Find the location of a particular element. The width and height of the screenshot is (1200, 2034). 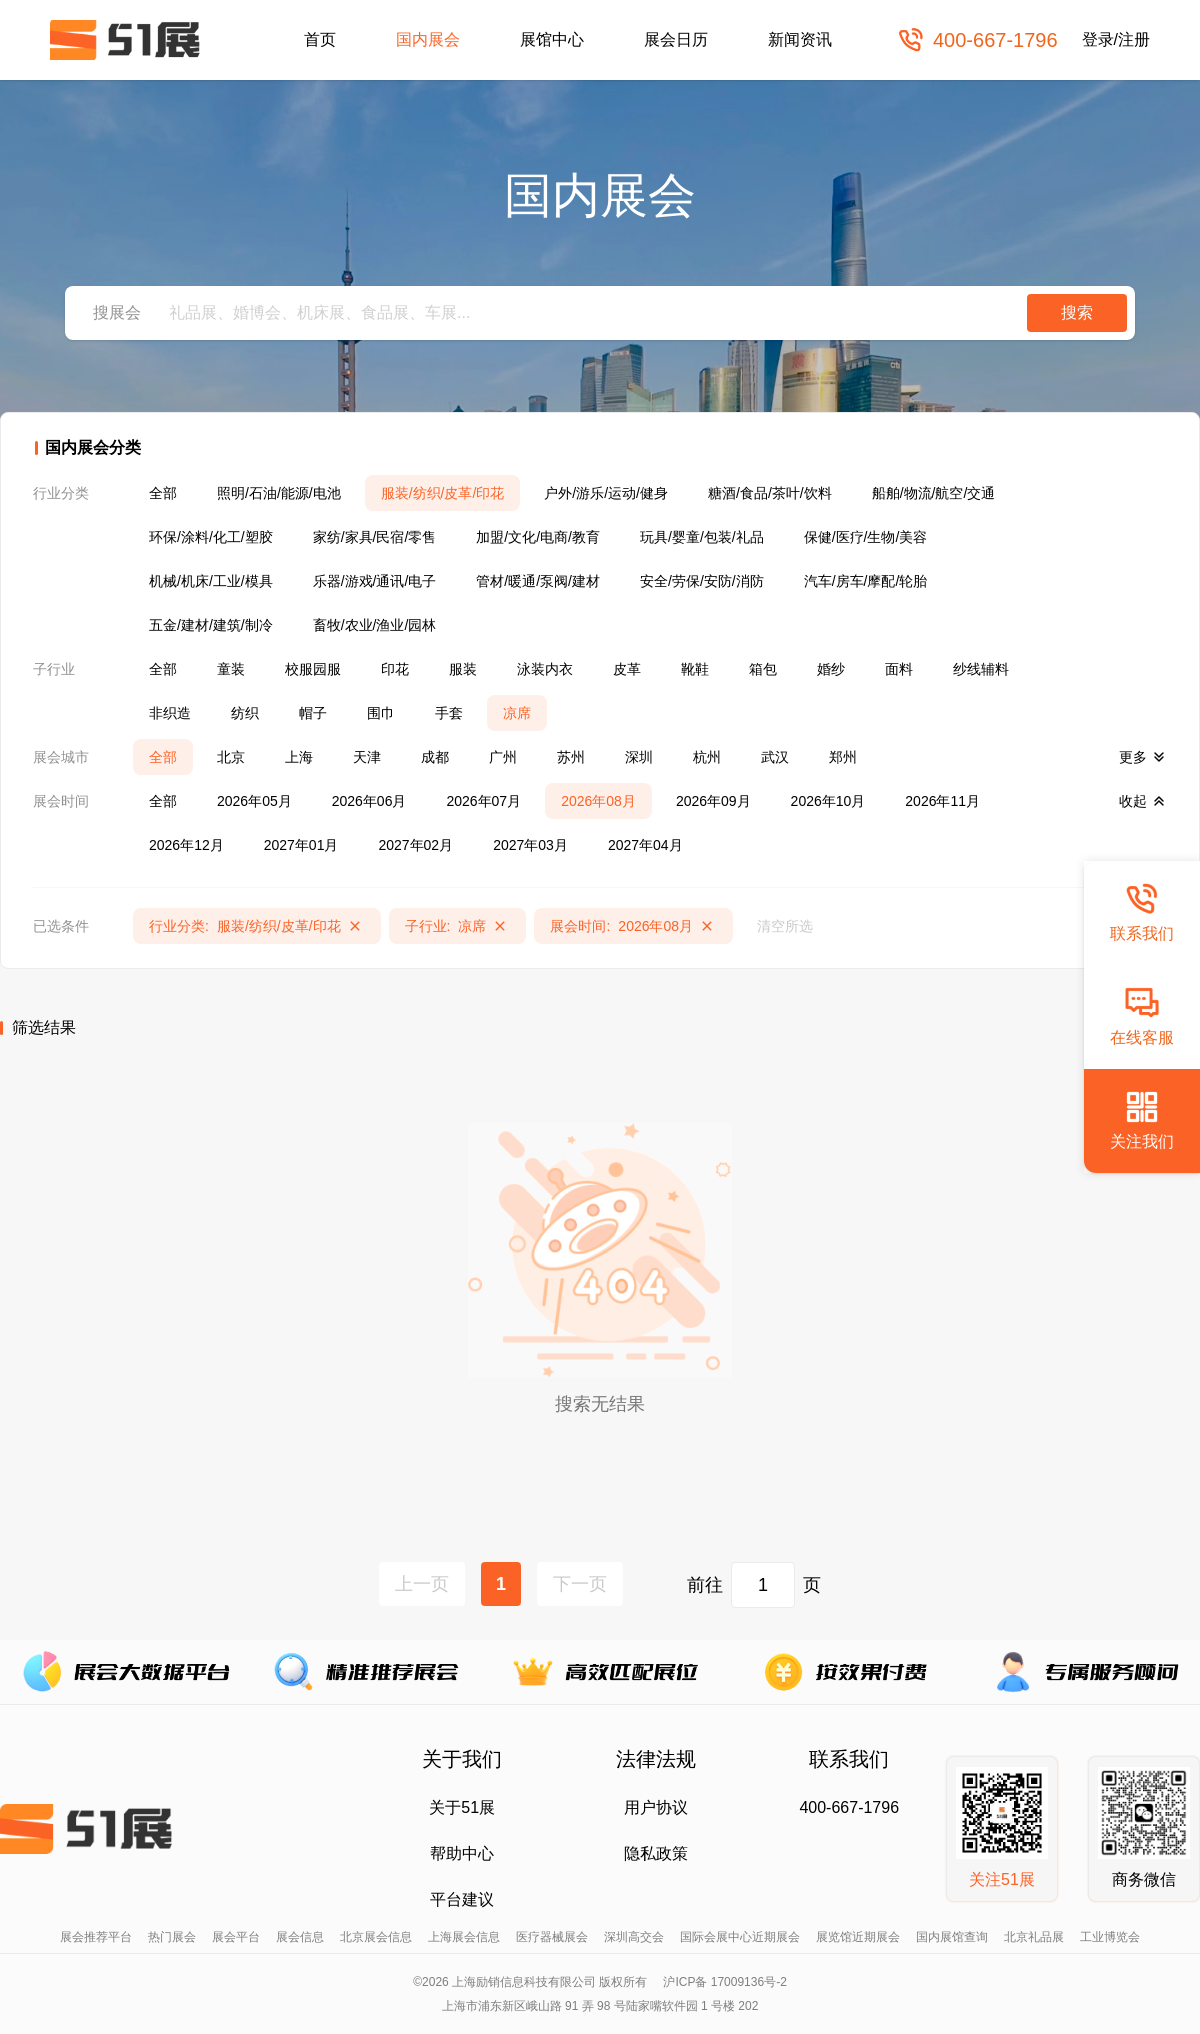

展会平台 is located at coordinates (236, 1937).